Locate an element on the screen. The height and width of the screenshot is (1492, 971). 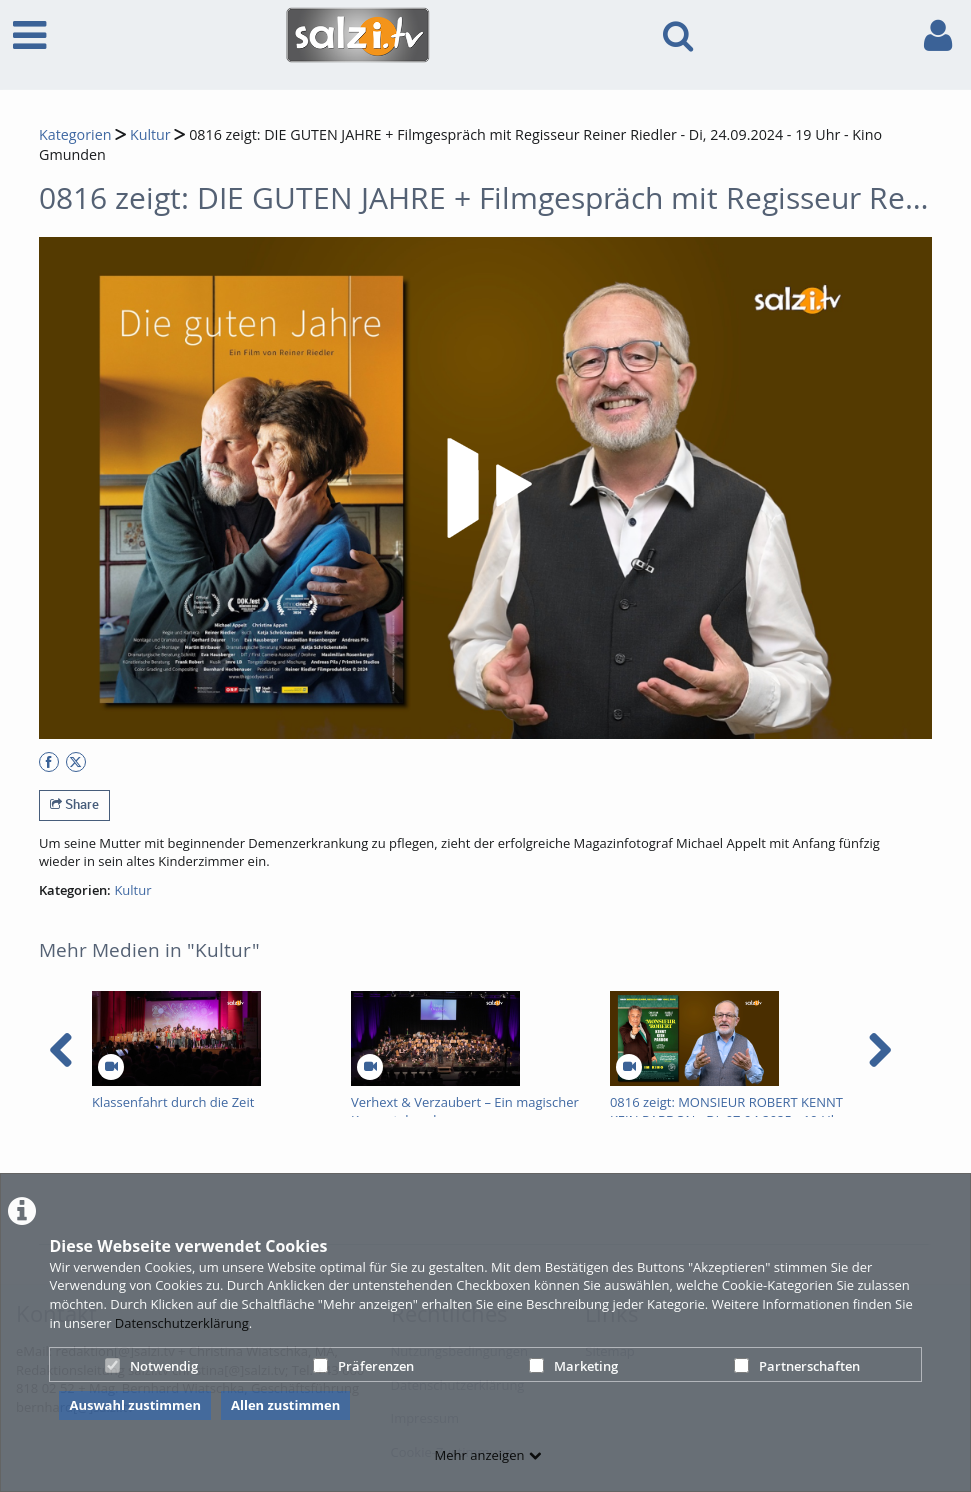
[navigation arrow right] is located at coordinates (879, 1050).